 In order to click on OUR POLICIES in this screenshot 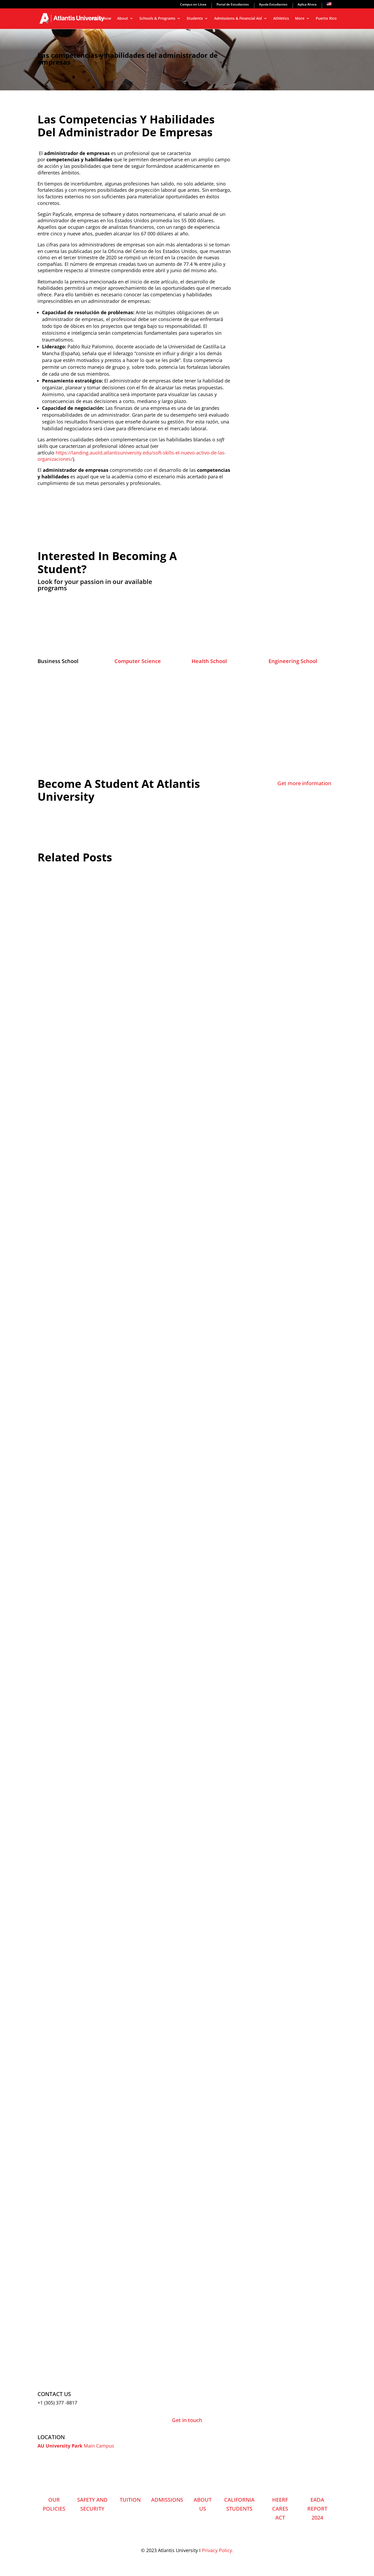, I will do `click(54, 2504)`.